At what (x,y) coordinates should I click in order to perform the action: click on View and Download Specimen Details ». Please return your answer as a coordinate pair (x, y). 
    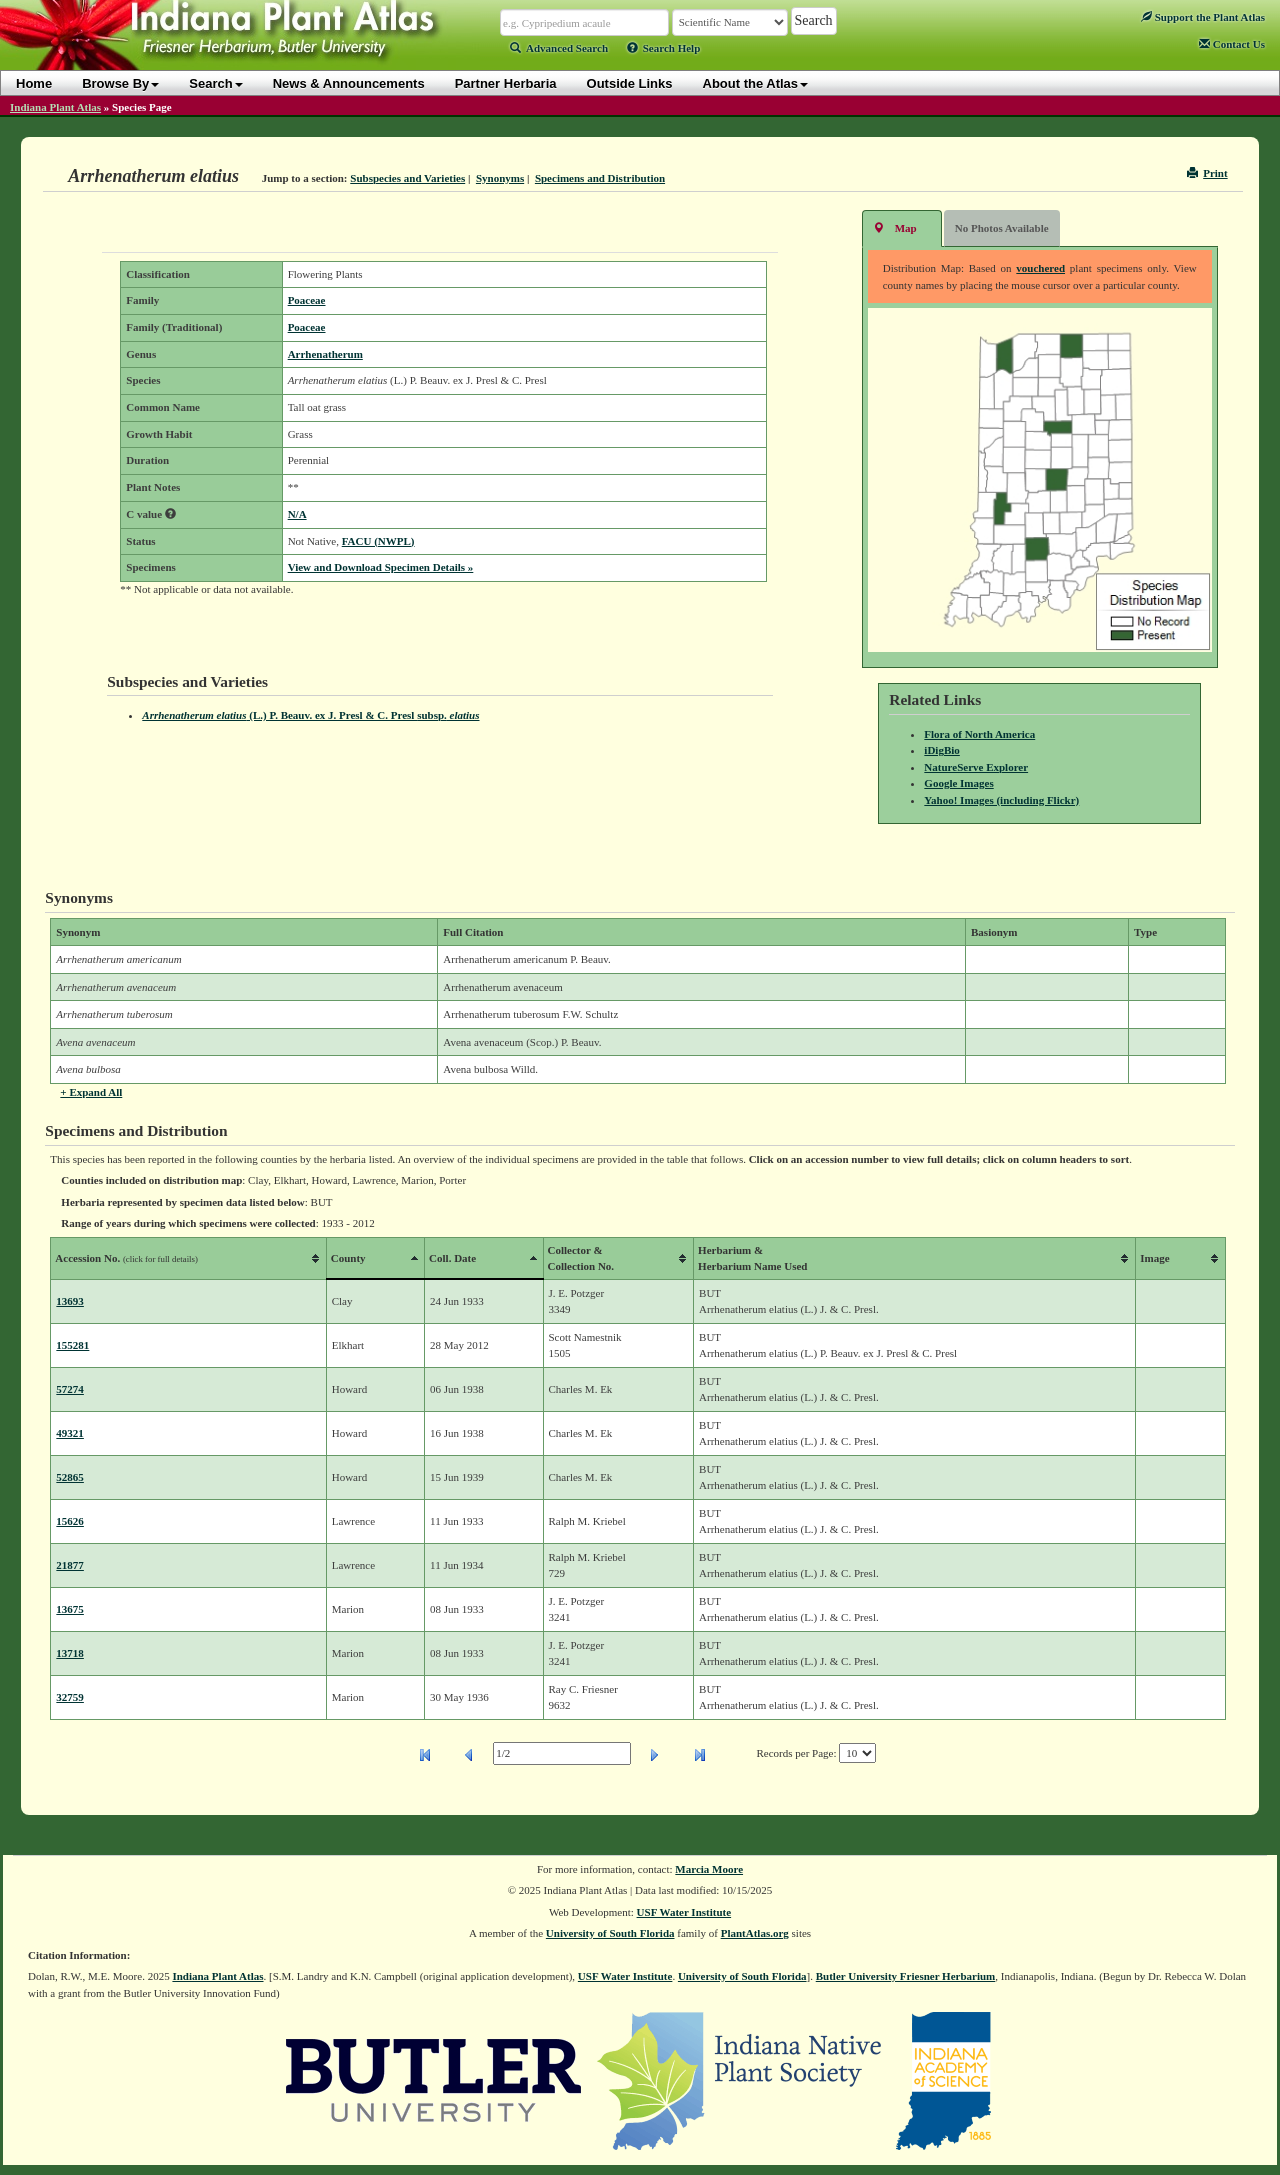
    Looking at the image, I should click on (381, 567).